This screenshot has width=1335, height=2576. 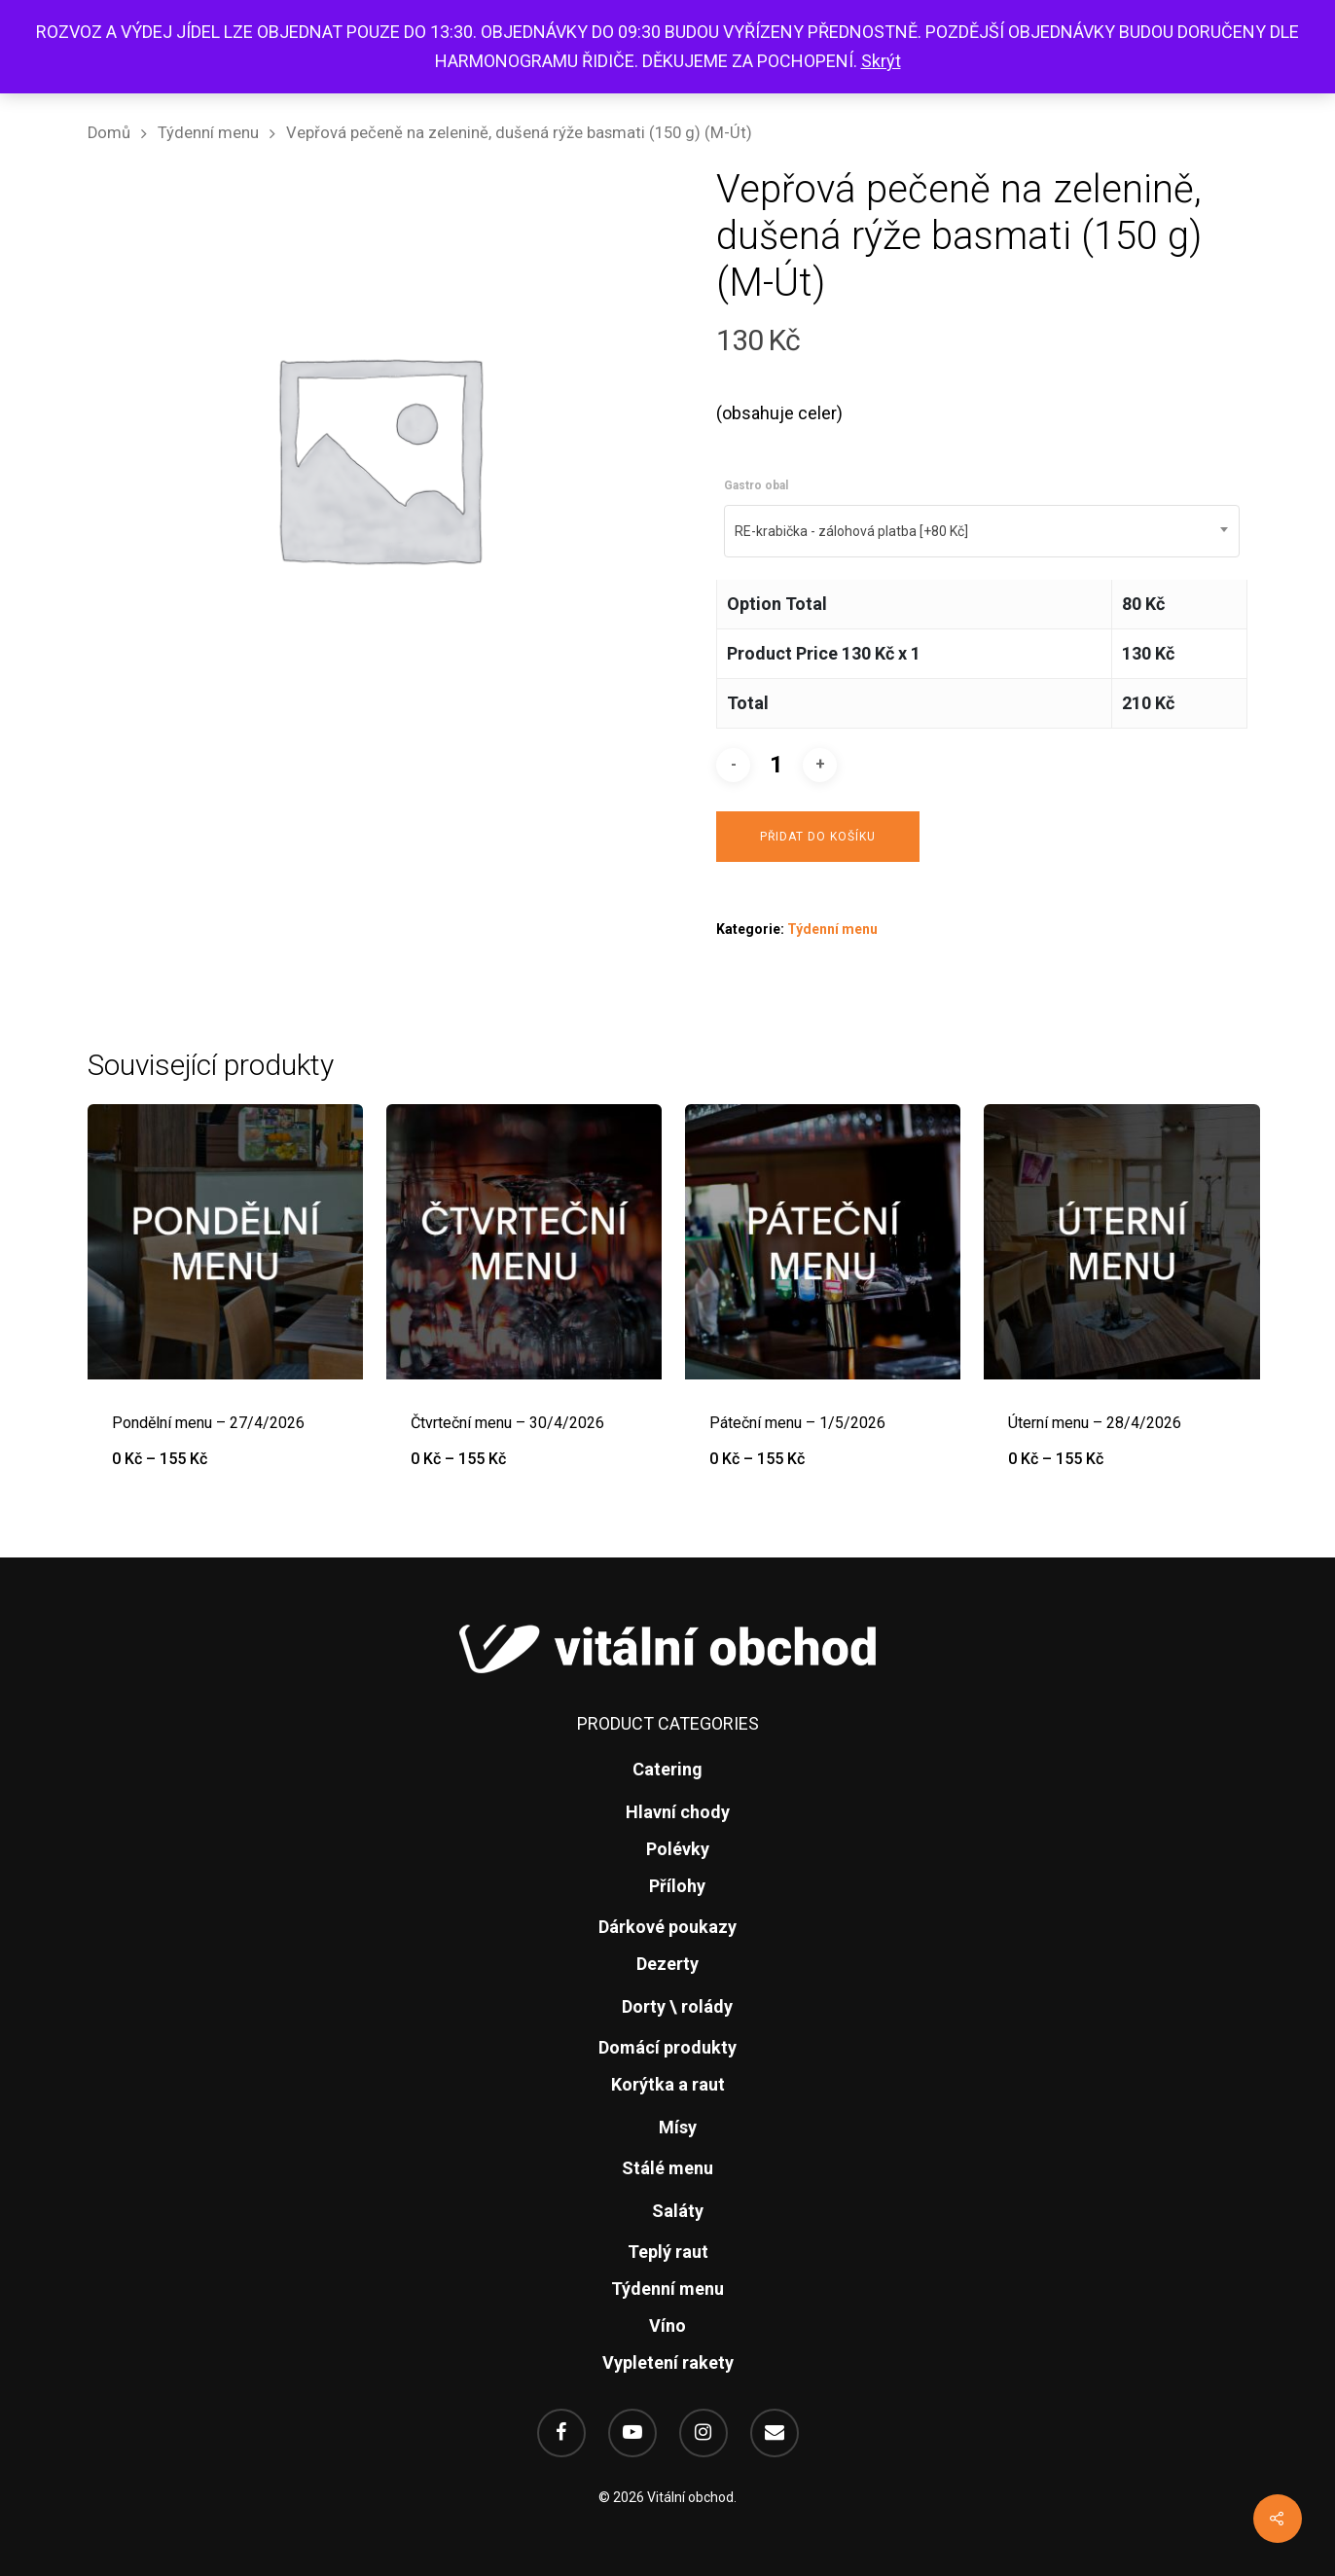 What do you see at coordinates (818, 836) in the screenshot?
I see `Přidat do košíku` at bounding box center [818, 836].